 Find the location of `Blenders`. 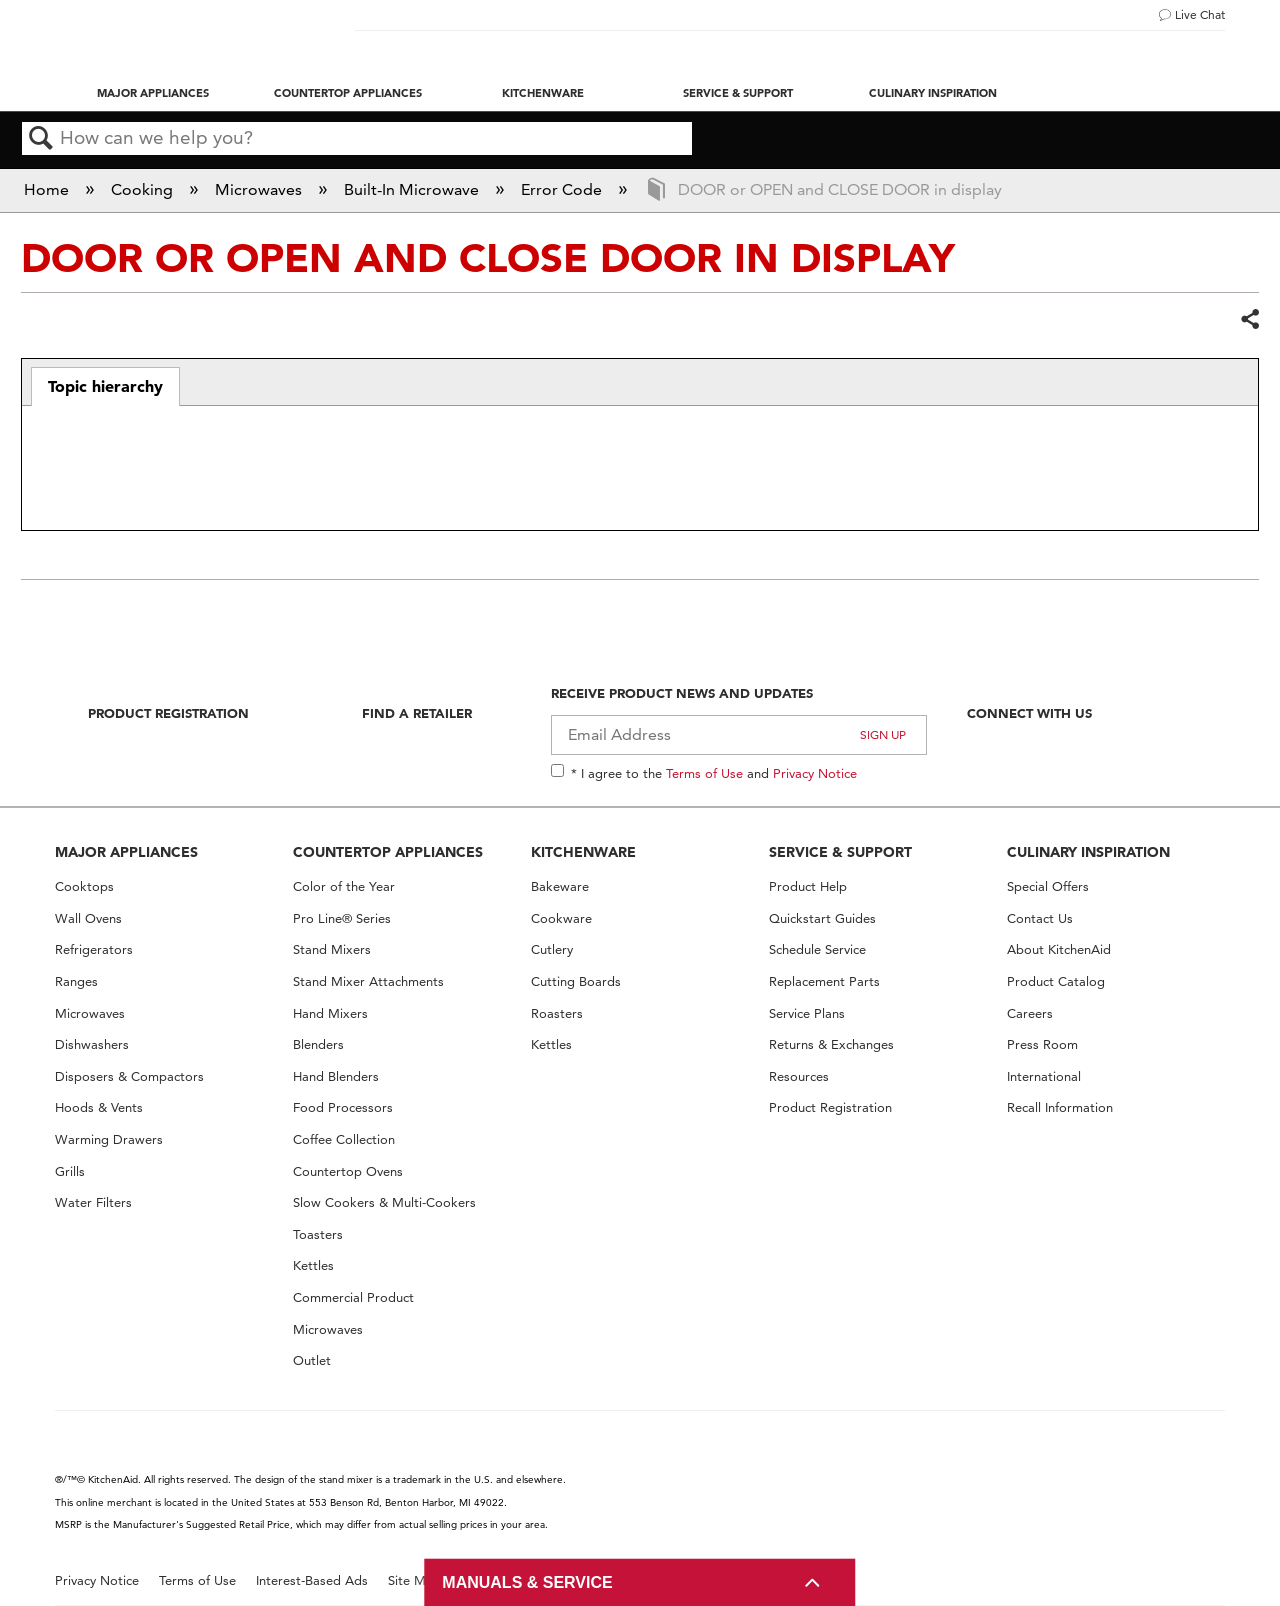

Blenders is located at coordinates (318, 1044).